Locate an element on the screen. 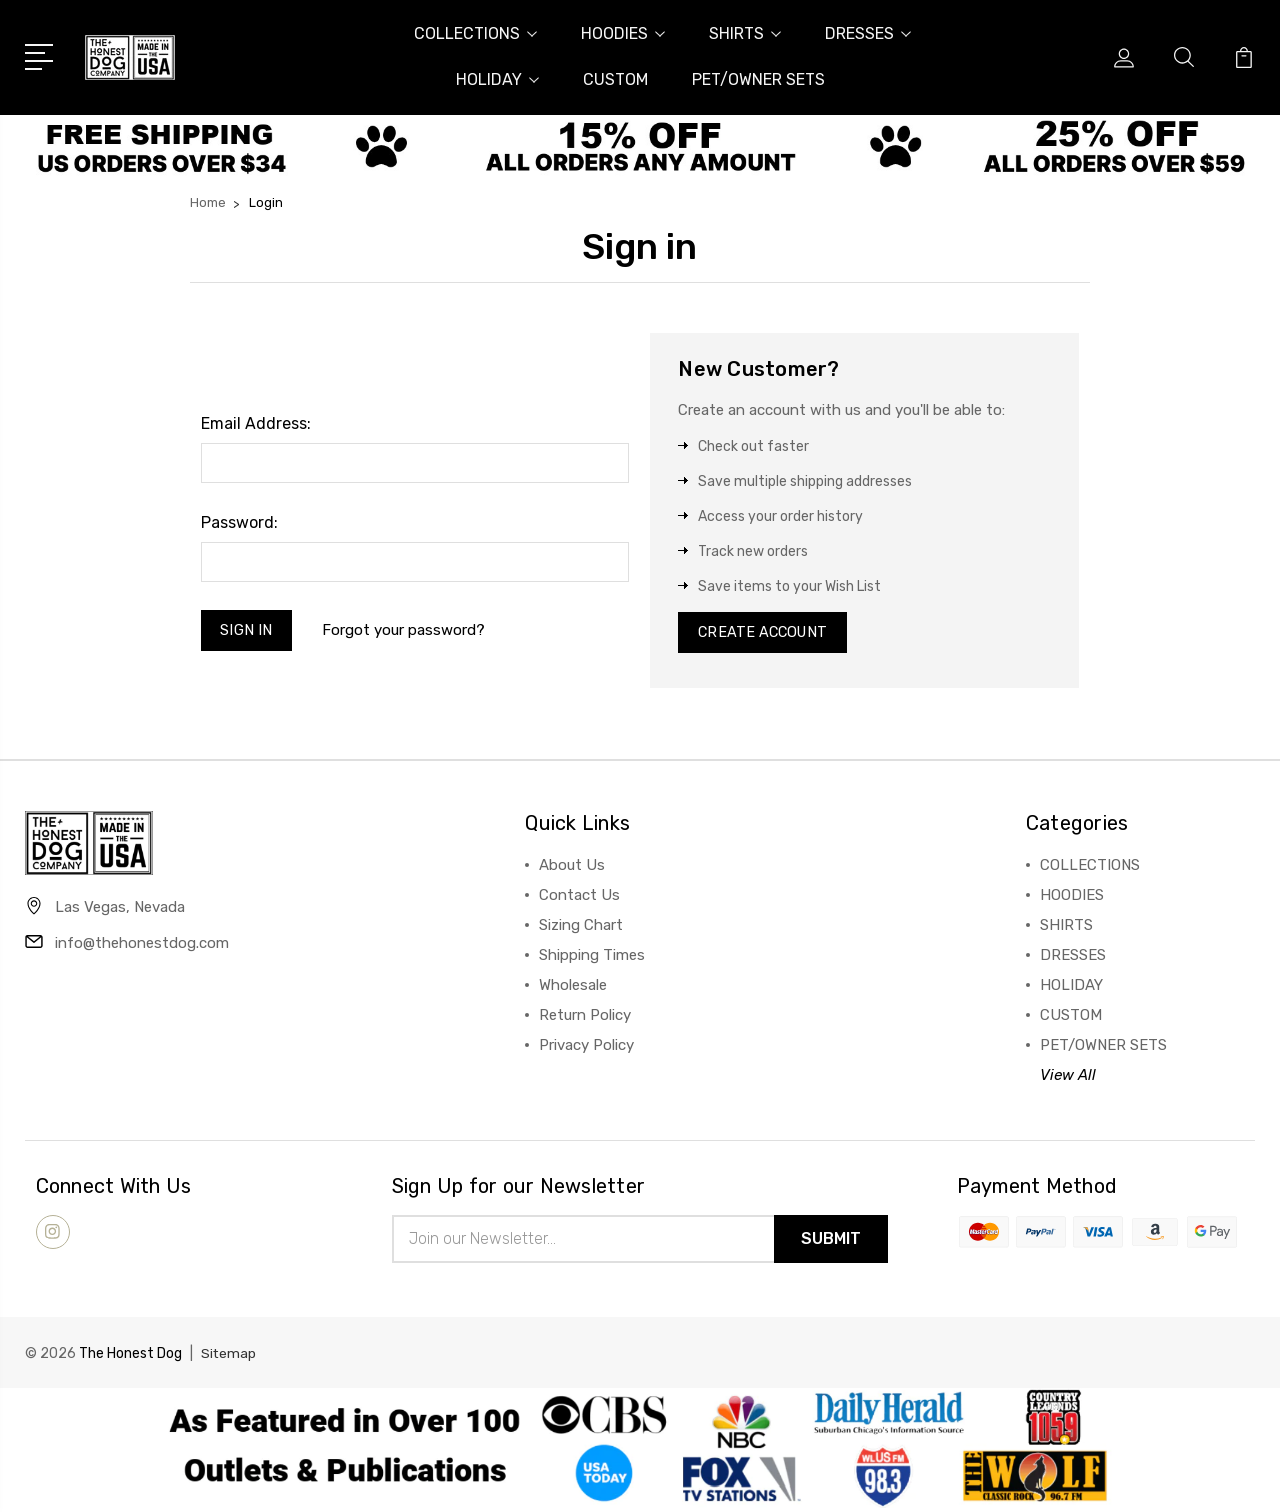  Email Address: is located at coordinates (256, 423).